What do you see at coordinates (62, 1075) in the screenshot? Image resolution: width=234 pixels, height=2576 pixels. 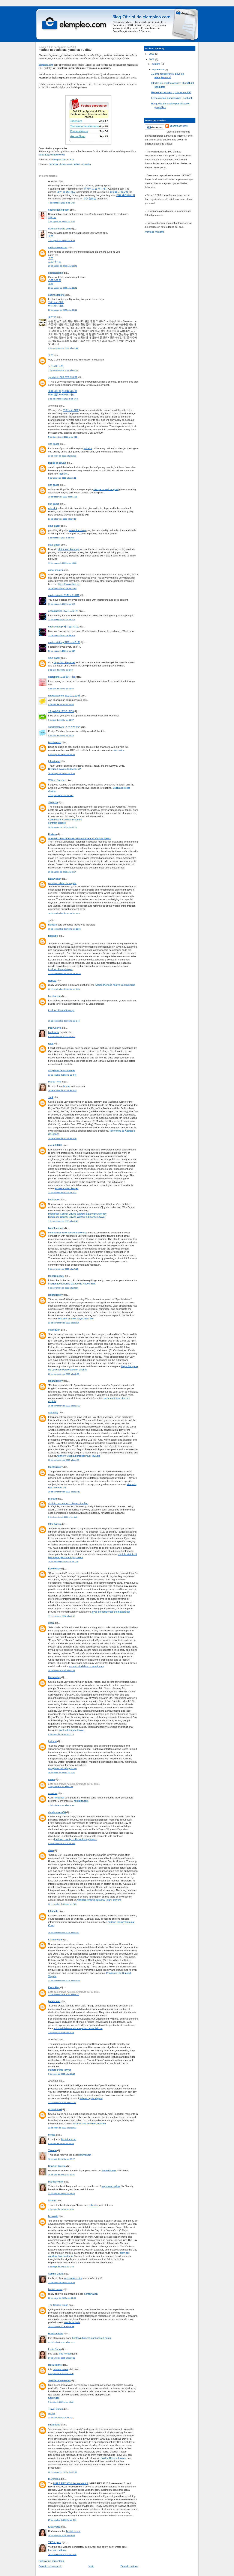 I see `11 de octubre de 2023 a las 3:43` at bounding box center [62, 1075].